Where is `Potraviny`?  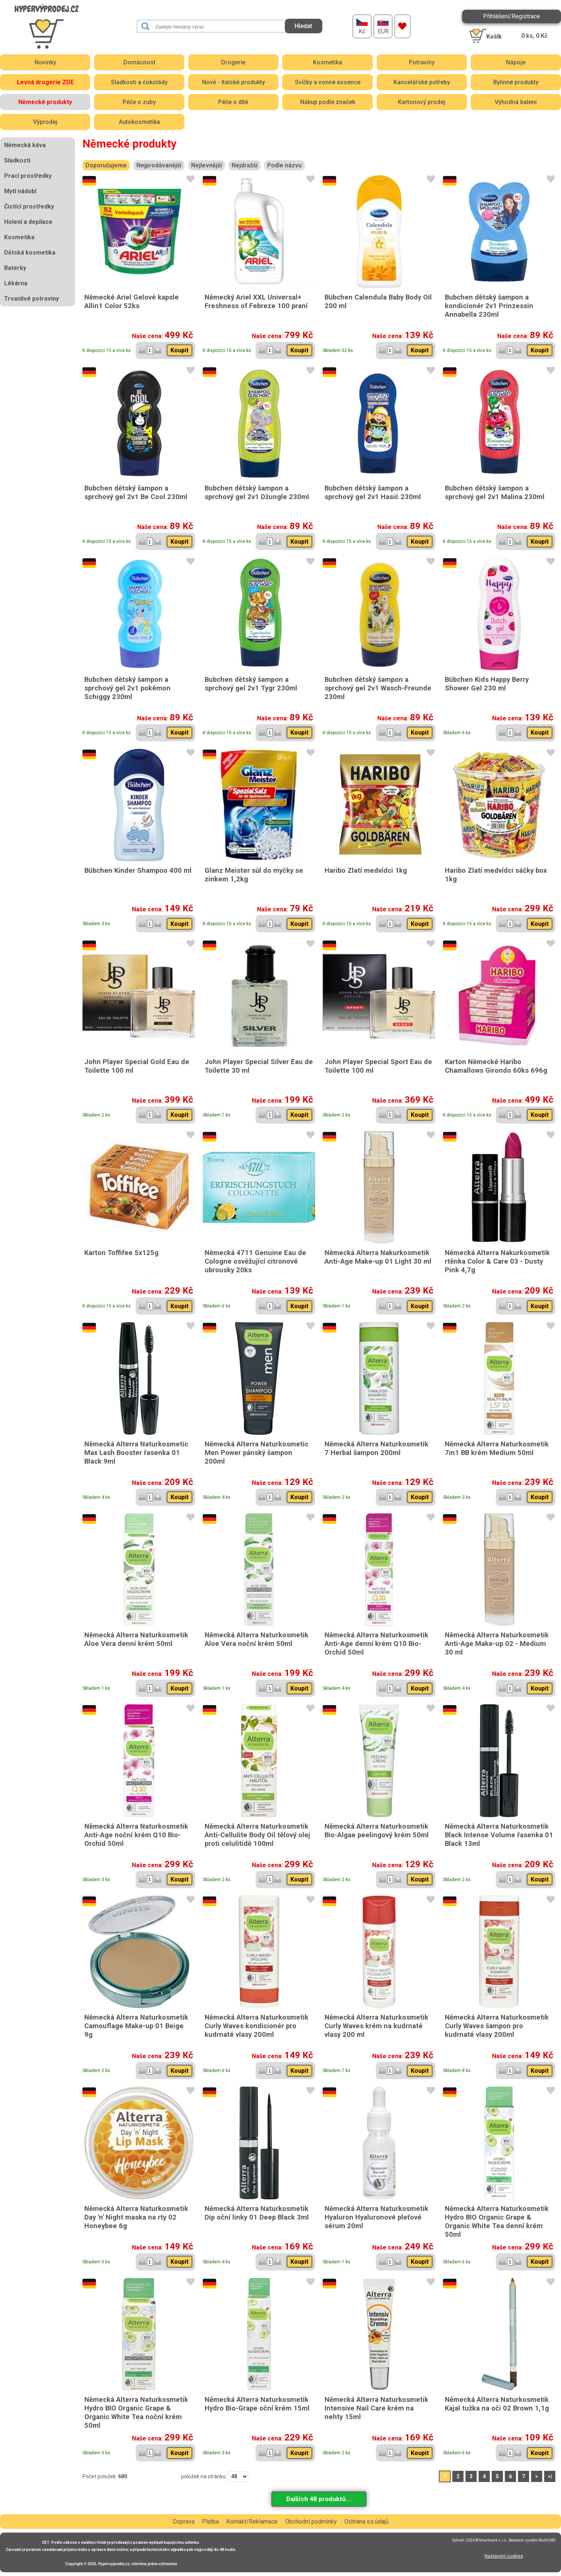
Potraviny is located at coordinates (422, 62).